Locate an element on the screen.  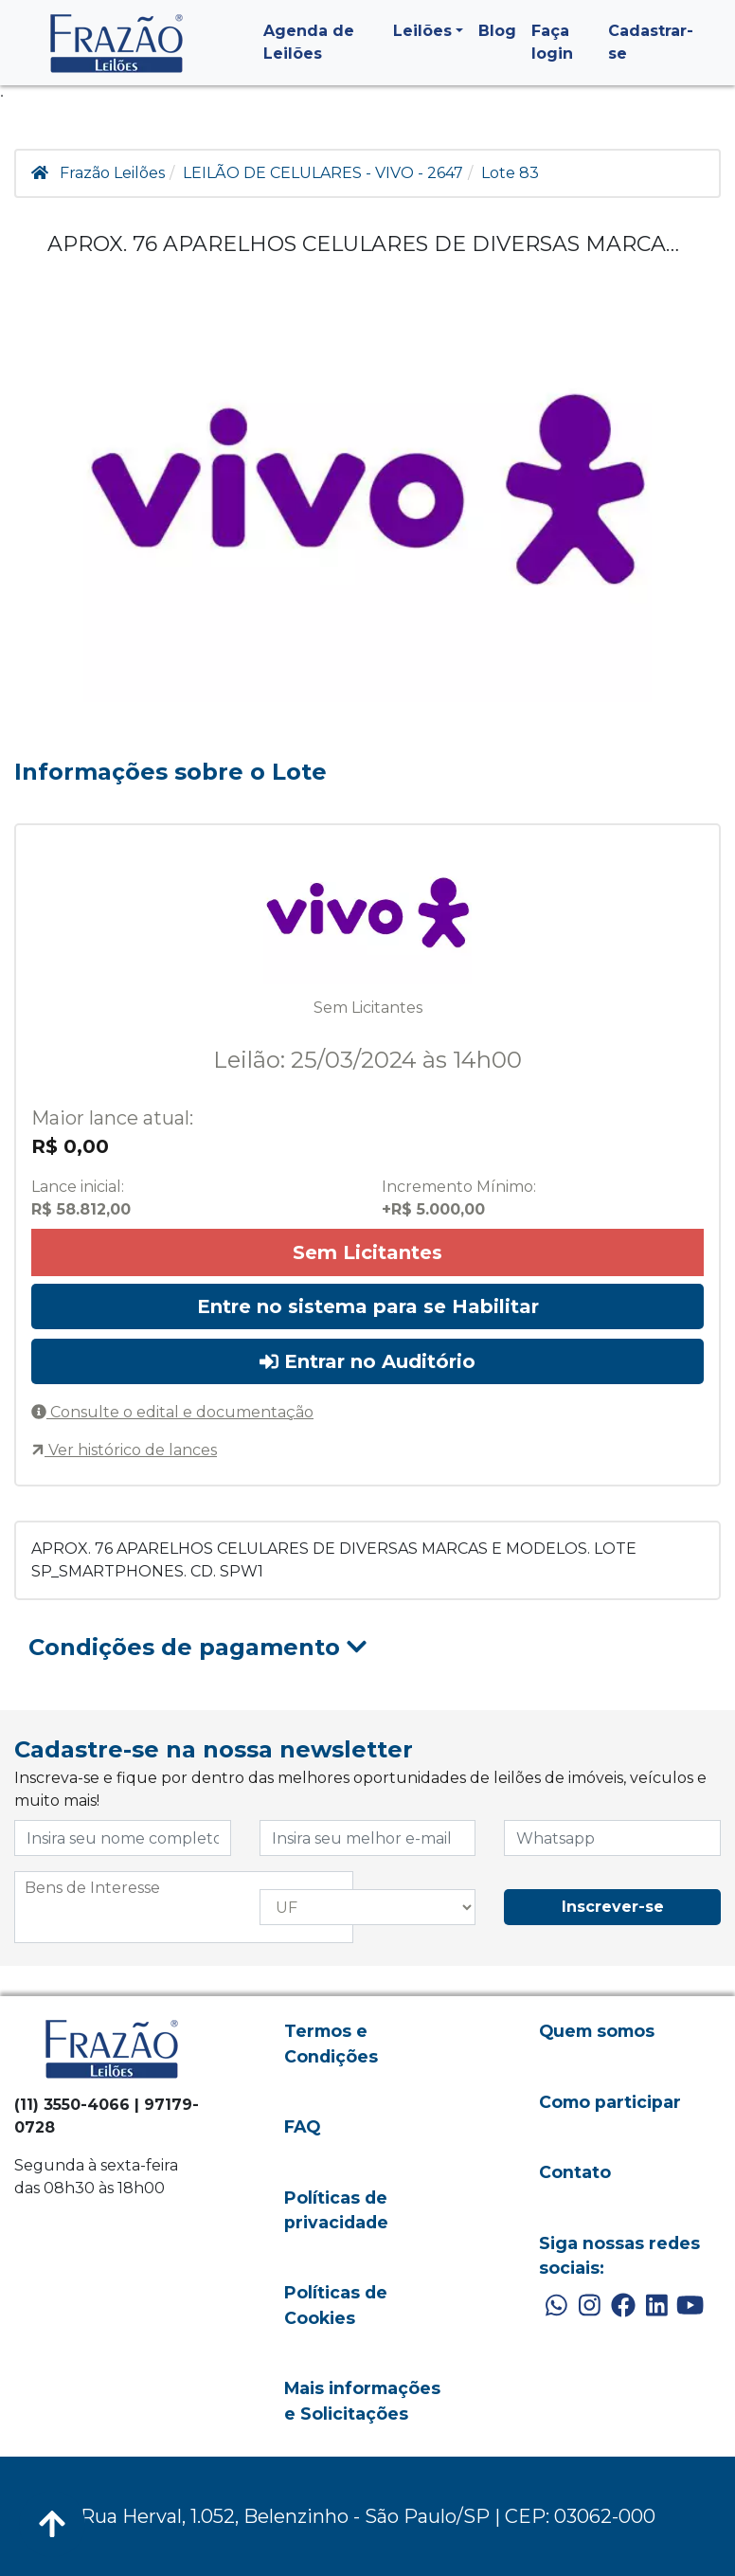
Contato is located at coordinates (575, 2172).